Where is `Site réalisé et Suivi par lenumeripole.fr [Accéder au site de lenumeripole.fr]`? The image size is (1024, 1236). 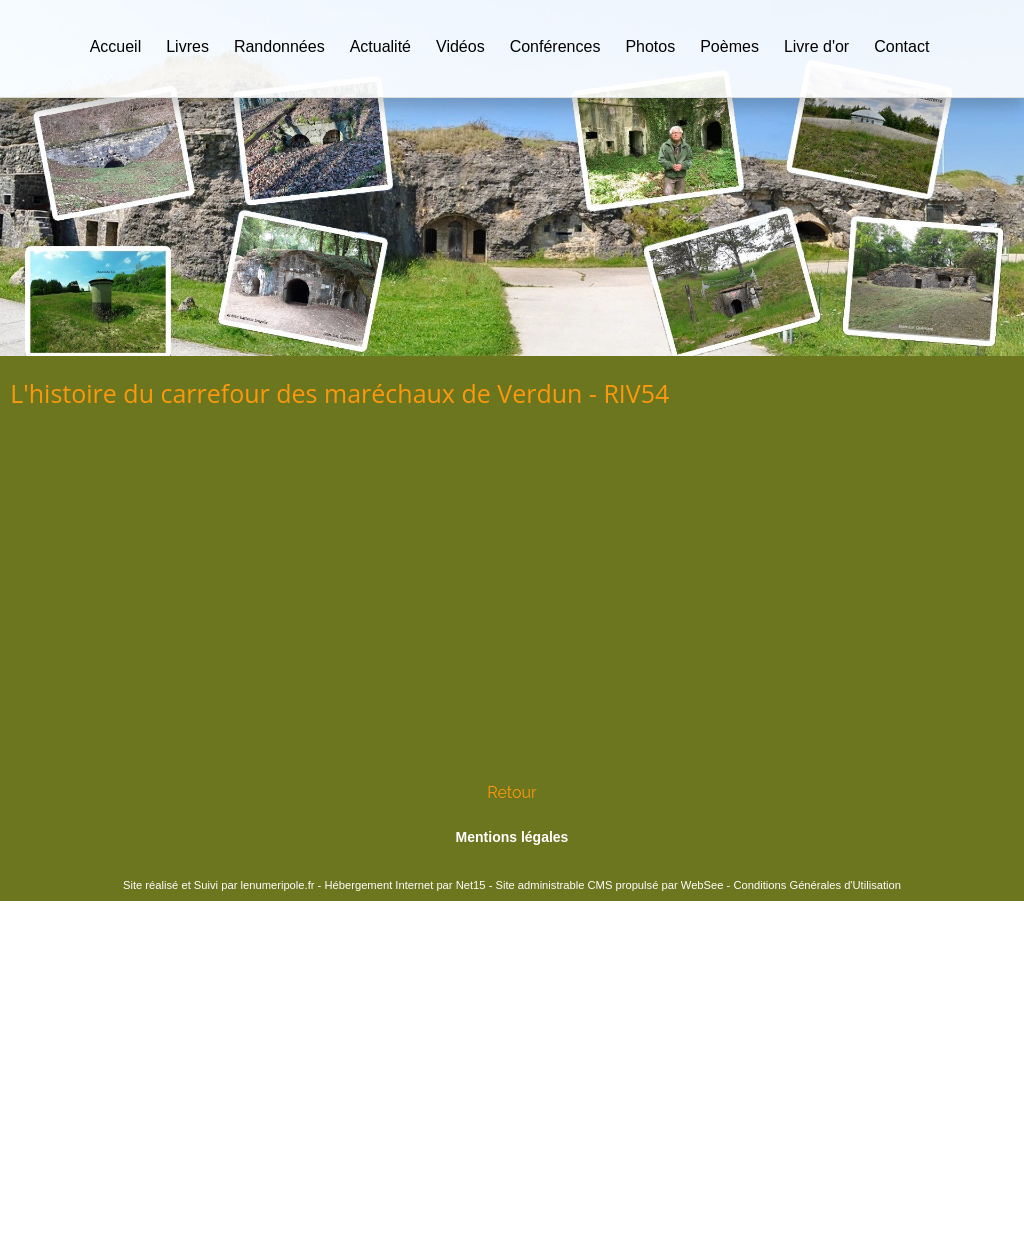 Site réalisé et Suivi par lenumeripole.fr [Accéder au site de lenumeripole.fr] is located at coordinates (219, 885).